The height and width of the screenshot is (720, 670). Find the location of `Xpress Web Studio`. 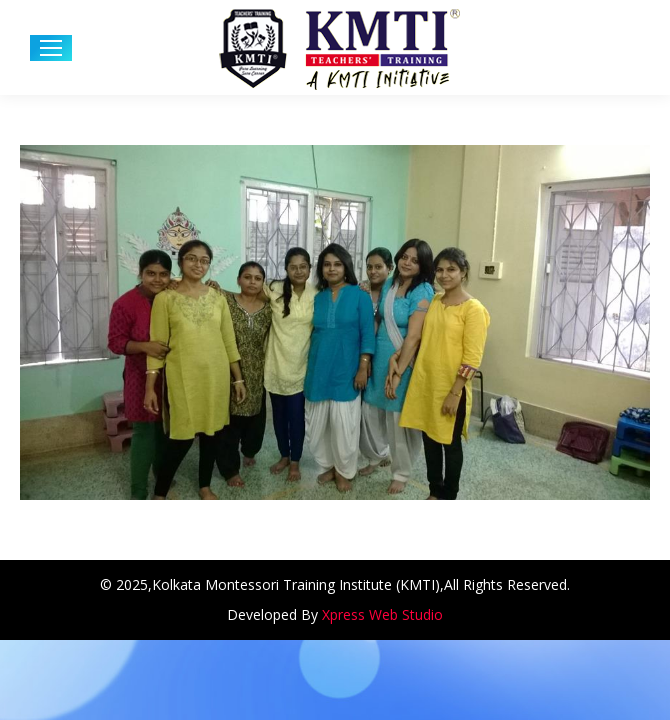

Xpress Web Studio is located at coordinates (382, 614).